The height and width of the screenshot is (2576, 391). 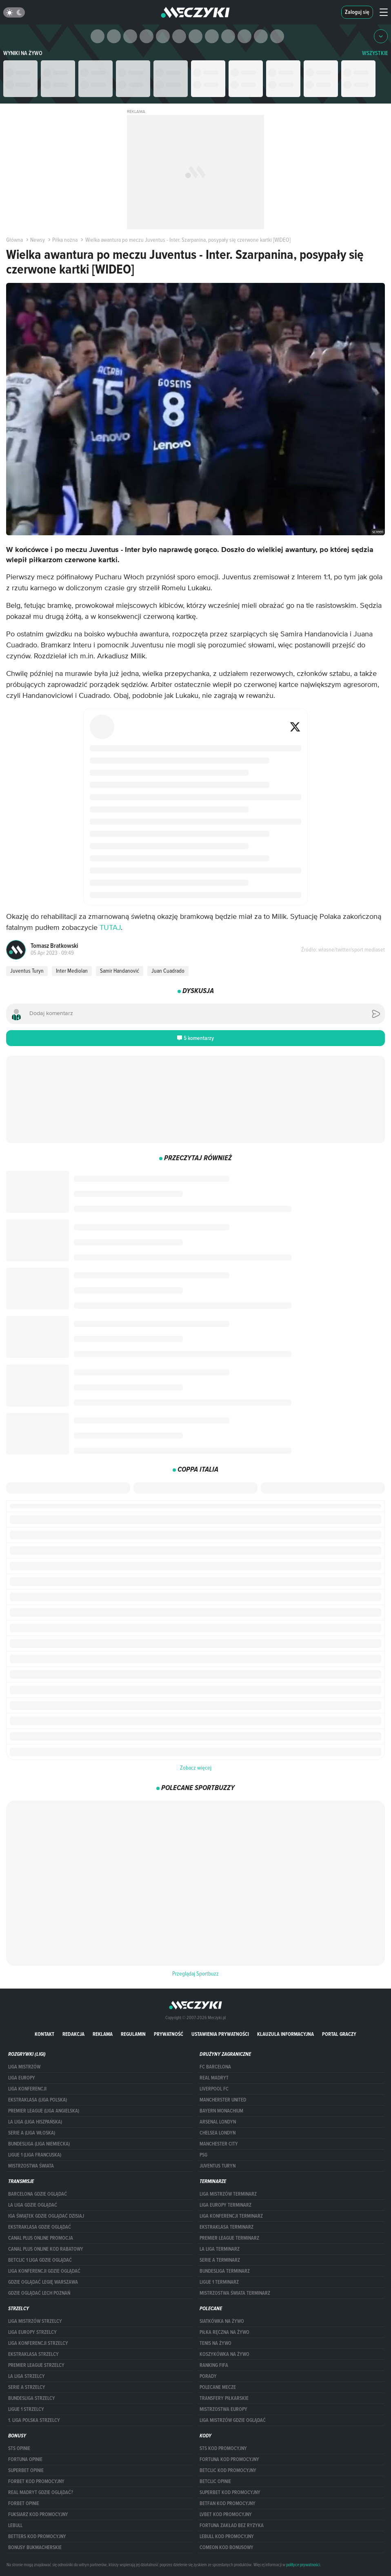 What do you see at coordinates (119, 971) in the screenshot?
I see `Samir Handanović` at bounding box center [119, 971].